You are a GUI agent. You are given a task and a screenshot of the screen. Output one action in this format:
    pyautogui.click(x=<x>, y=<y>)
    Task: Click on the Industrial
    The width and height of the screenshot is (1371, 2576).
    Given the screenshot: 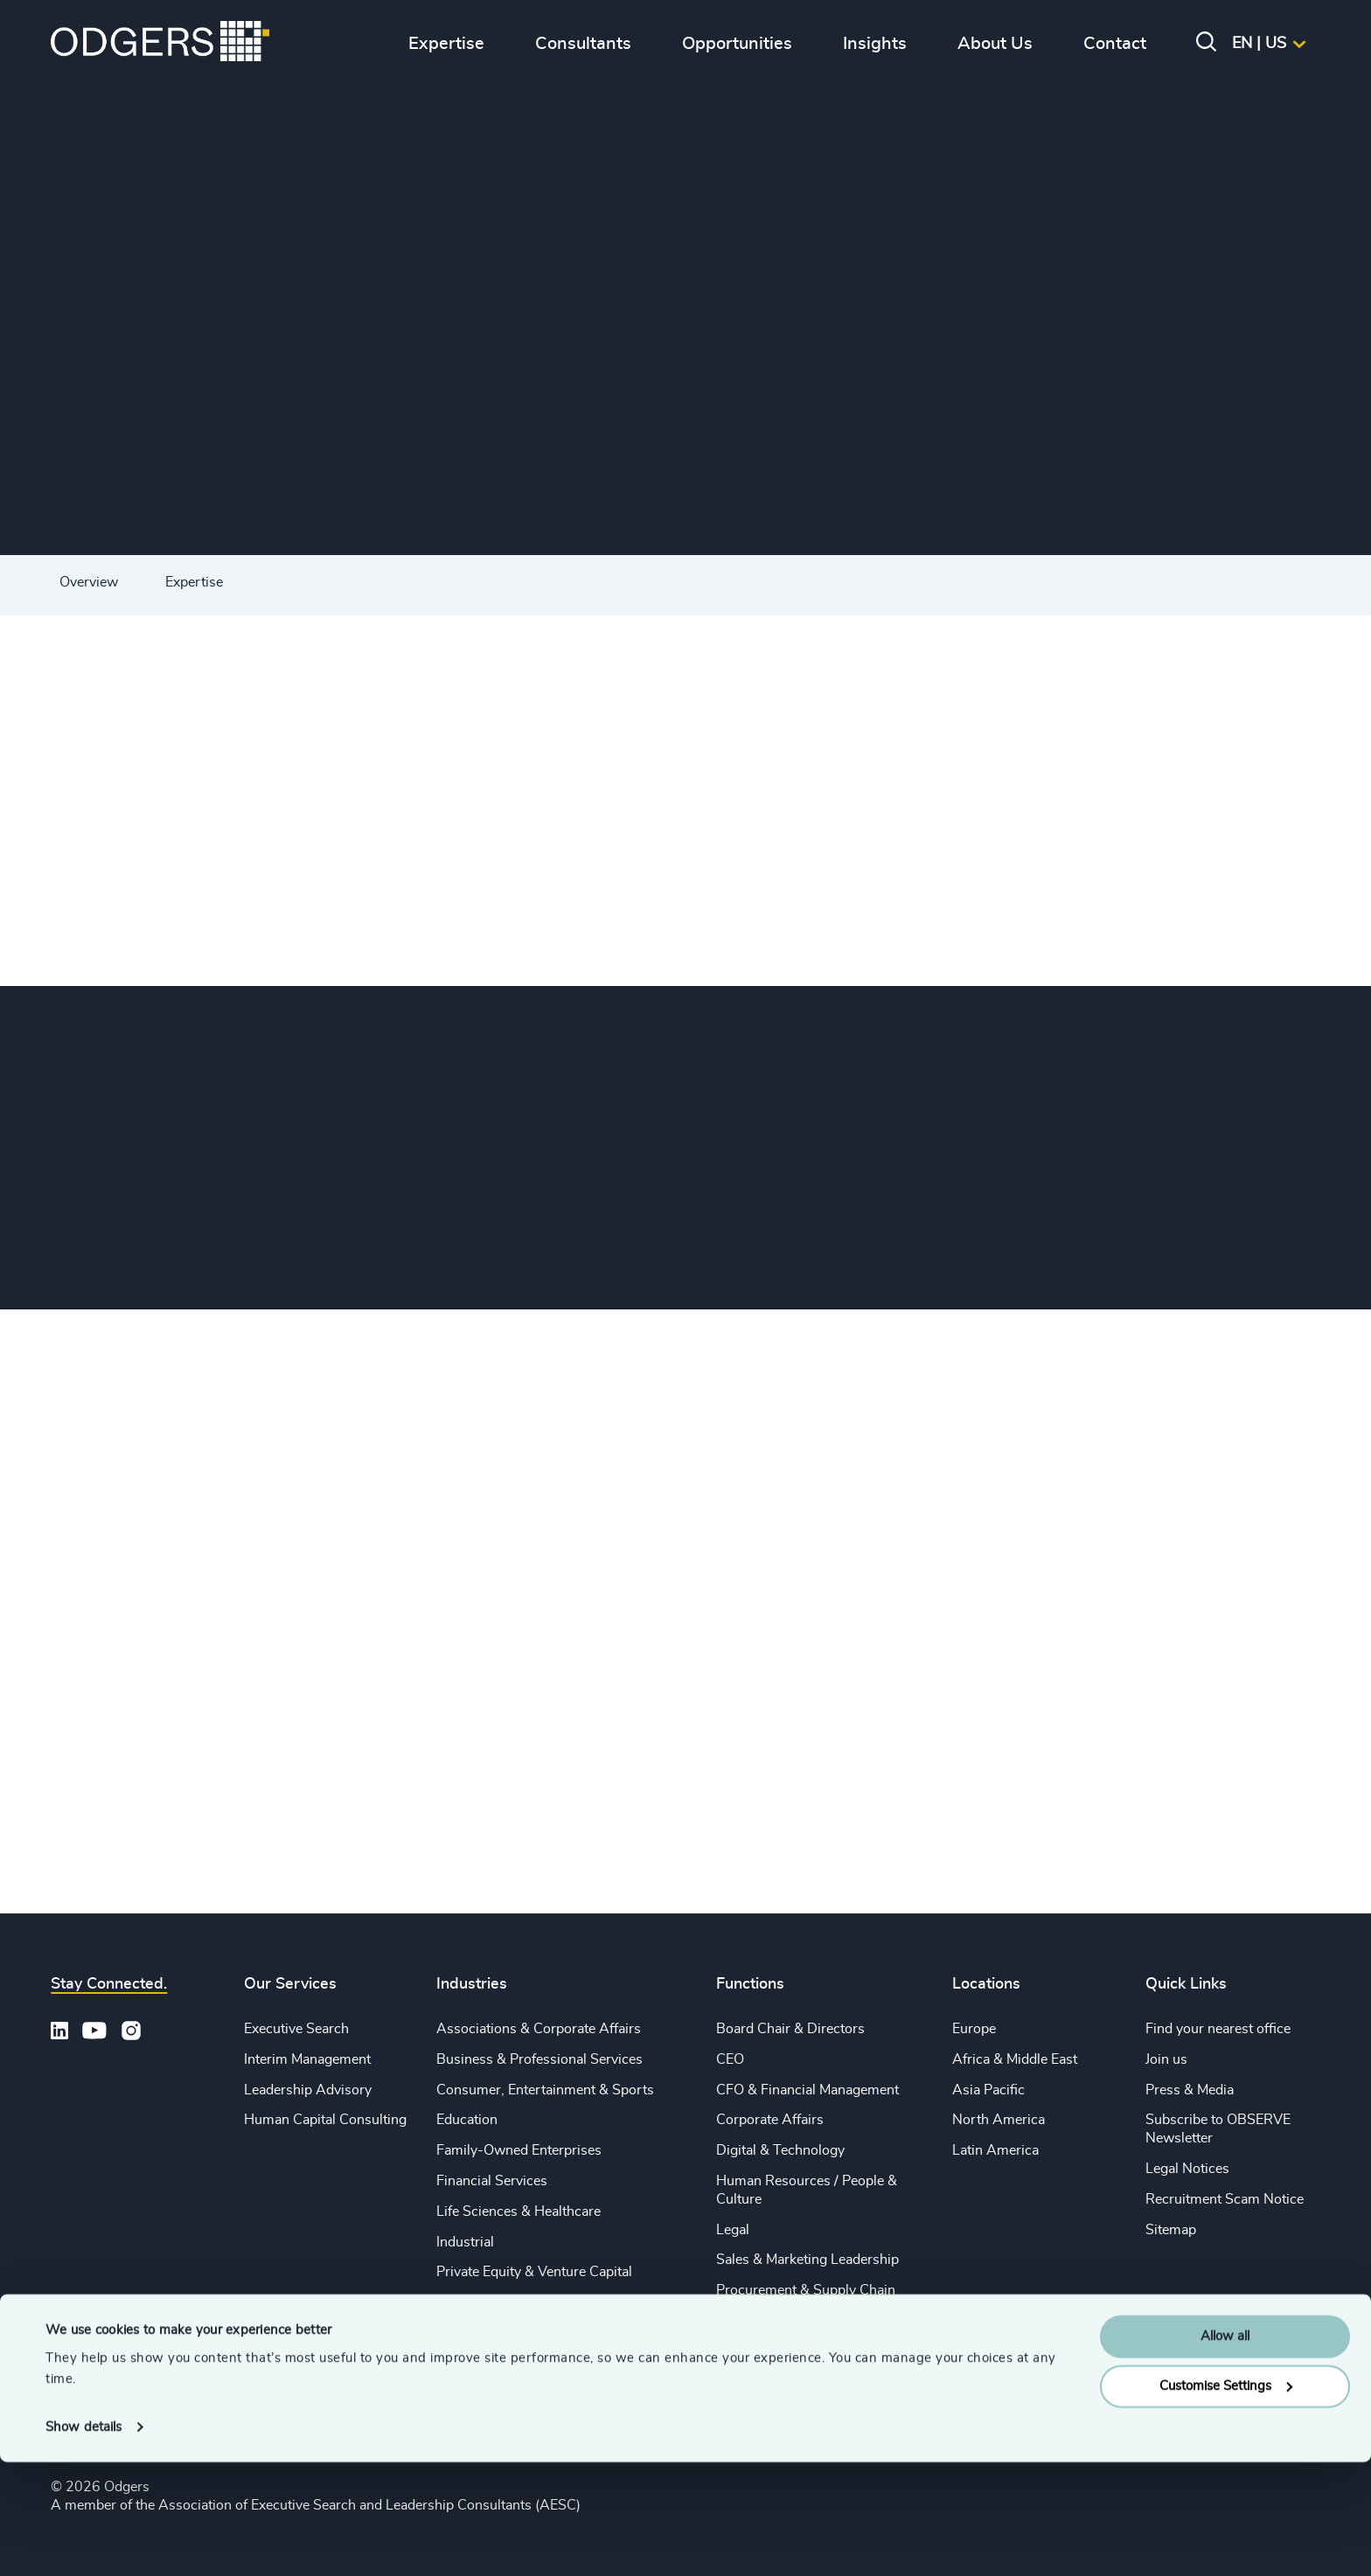 What is the action you would take?
    pyautogui.click(x=465, y=2242)
    